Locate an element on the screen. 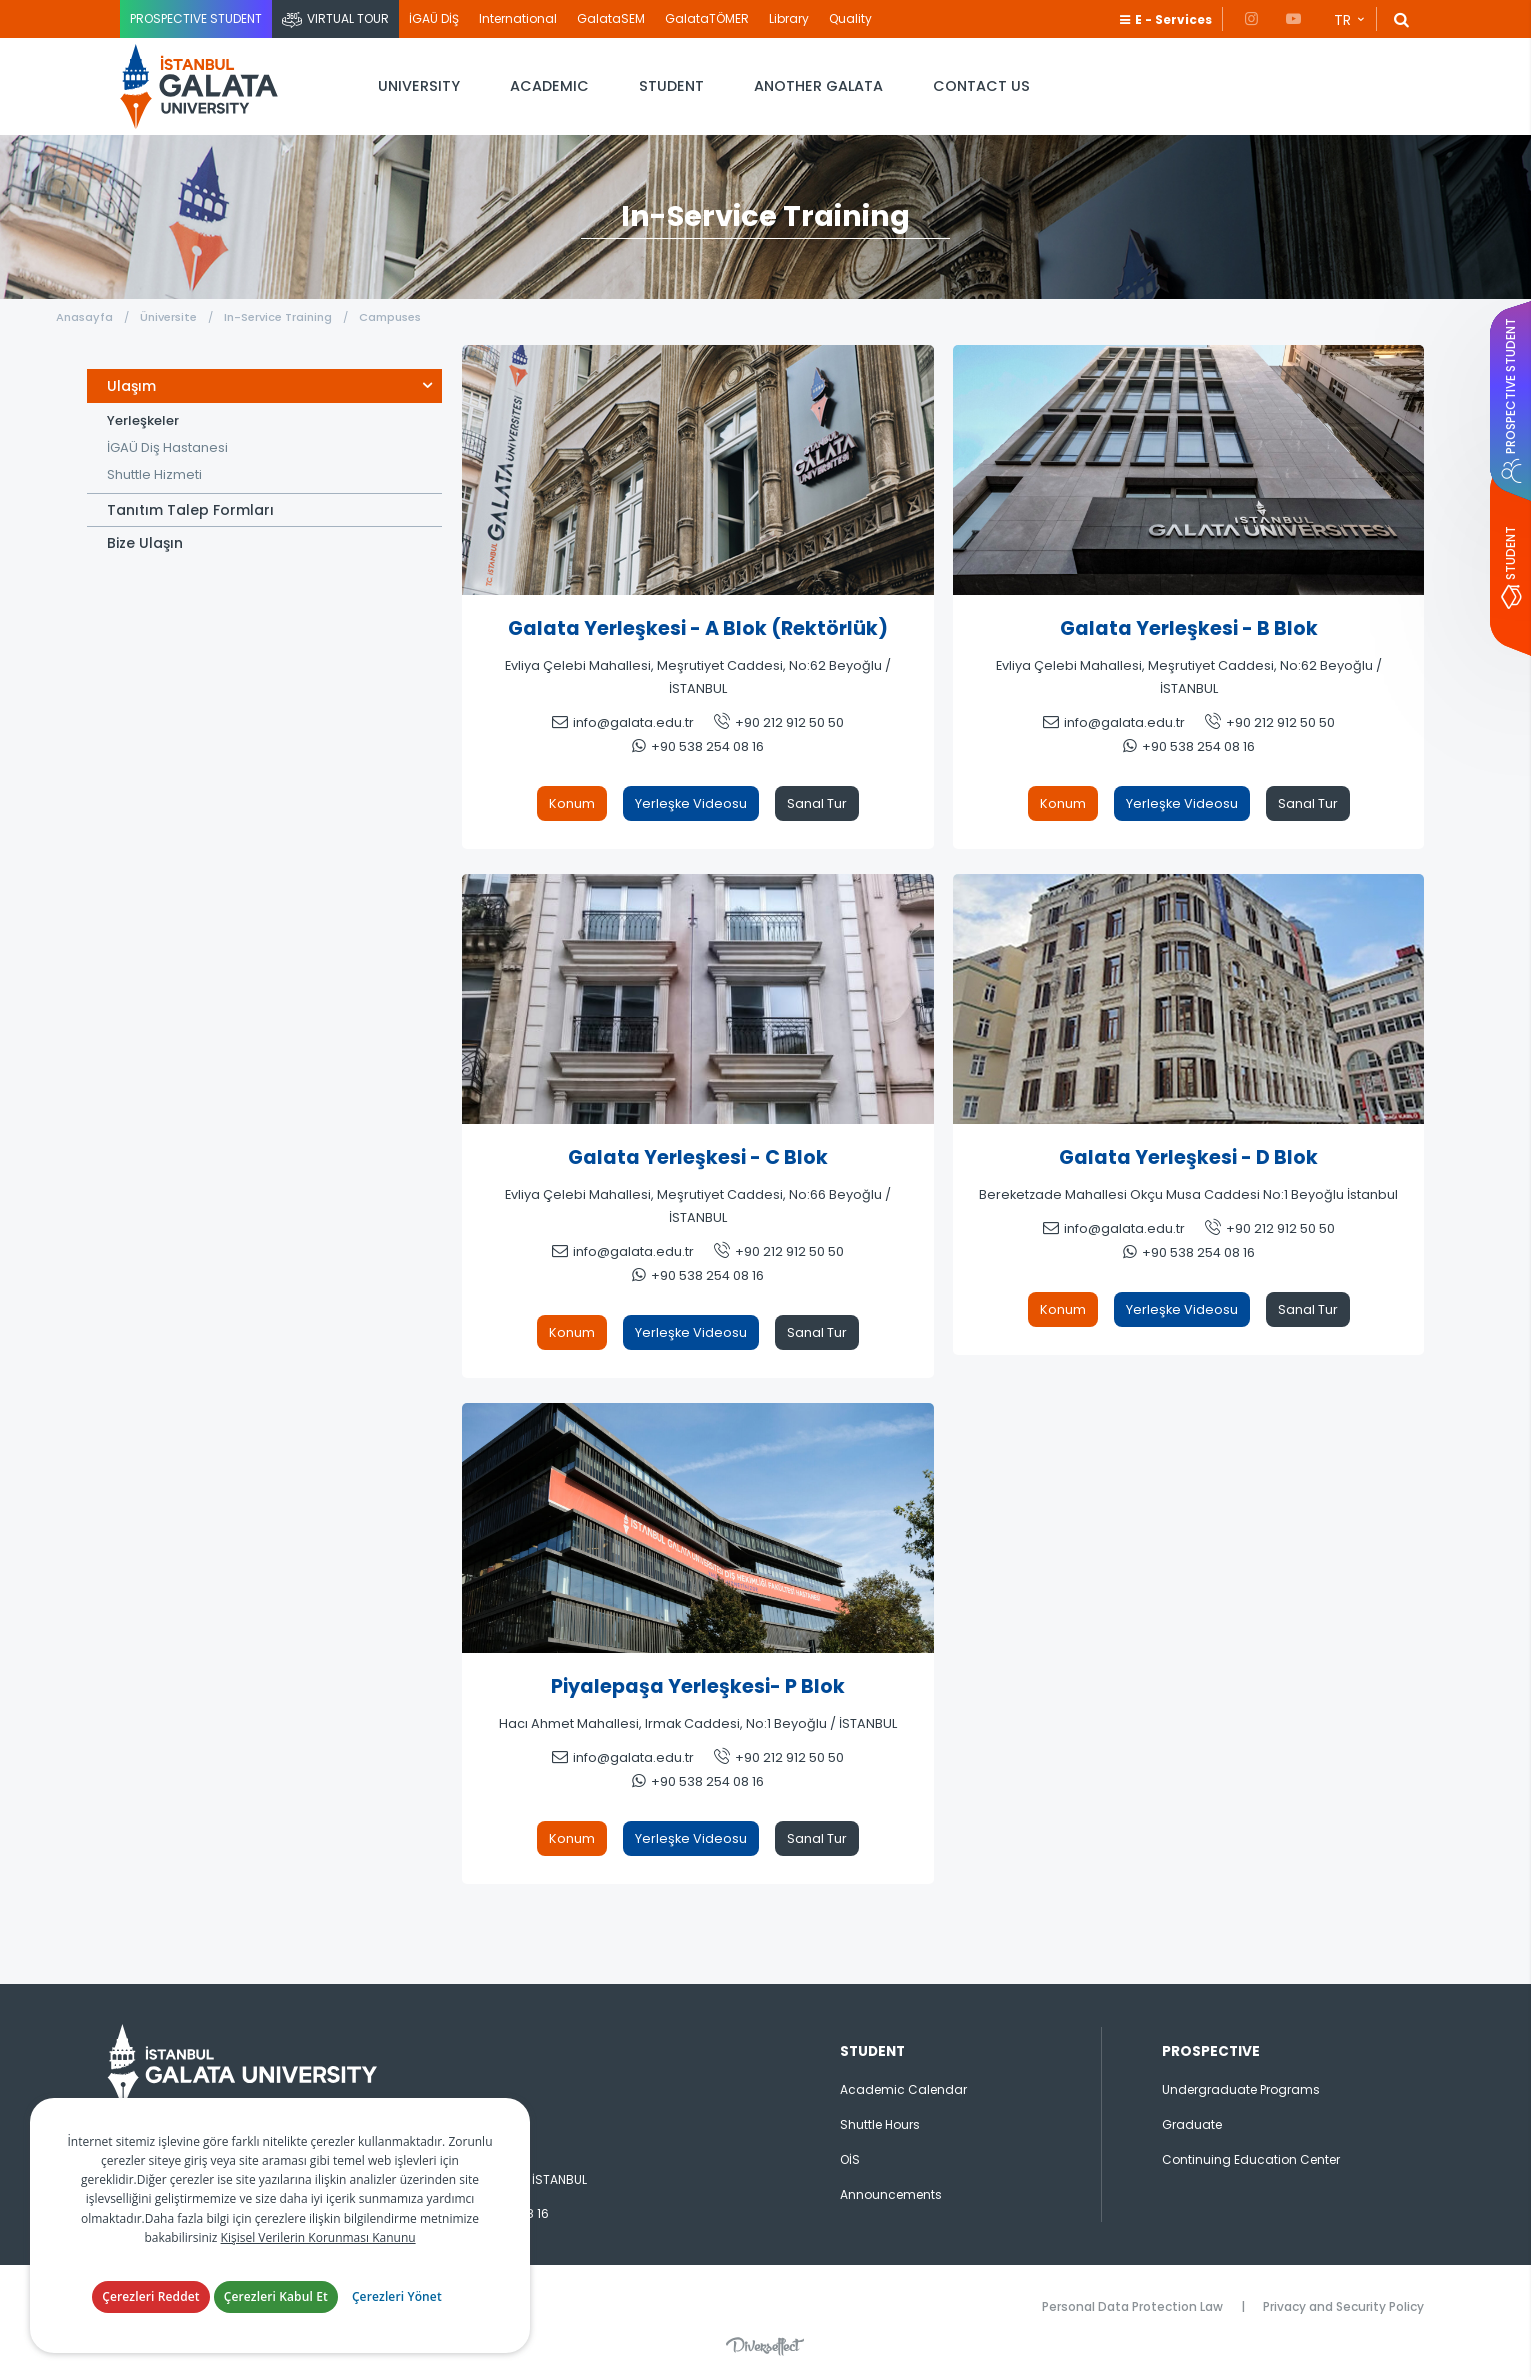 This screenshot has height=2377, width=1531. İstanbul Galata Üniversitesi is located at coordinates (200, 86).